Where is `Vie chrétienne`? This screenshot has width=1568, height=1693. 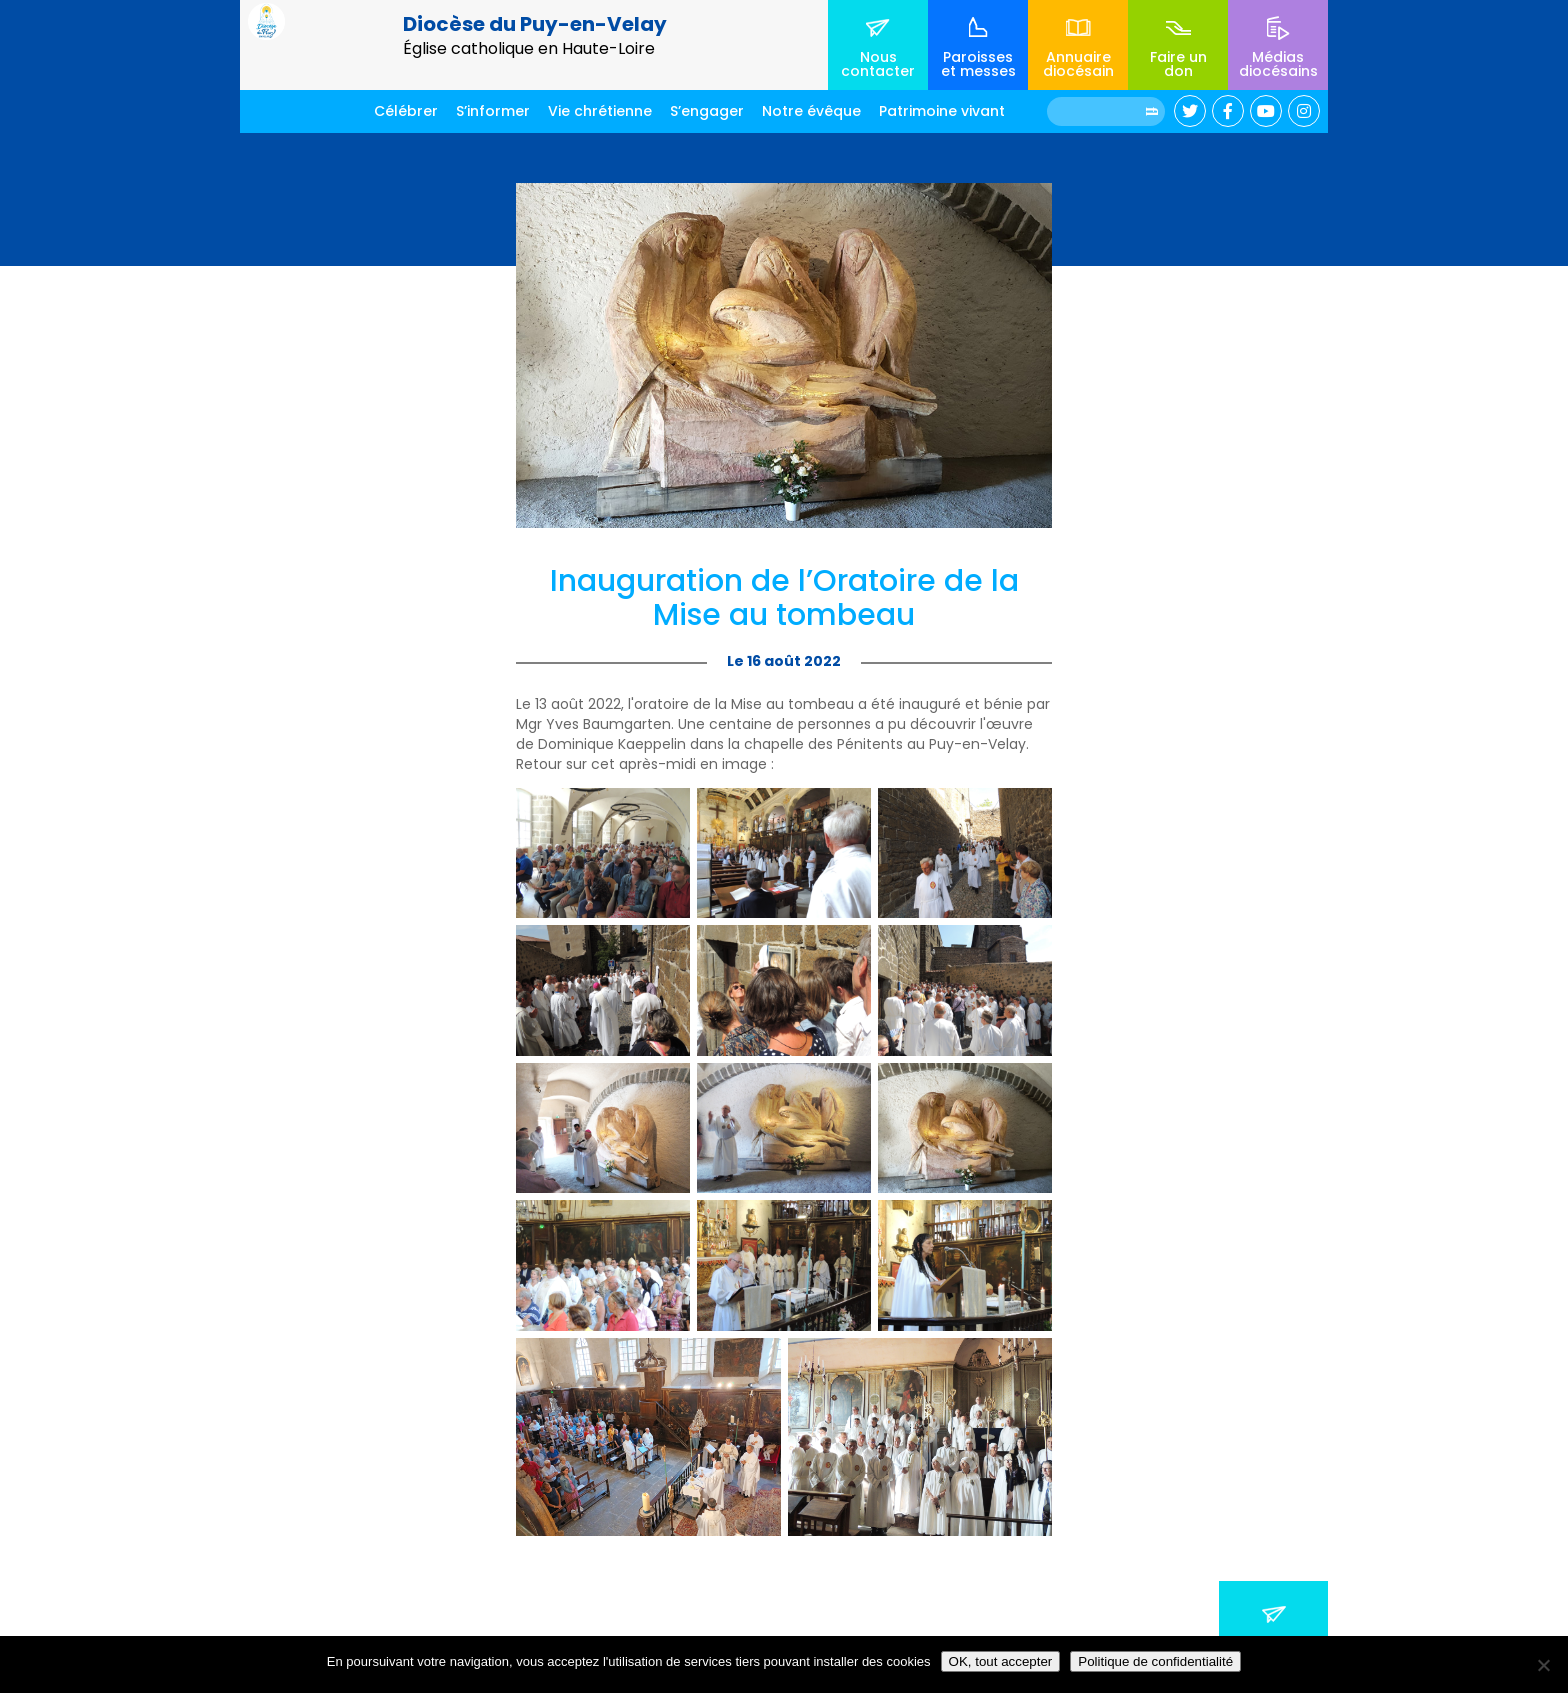 Vie chrétienne is located at coordinates (600, 111).